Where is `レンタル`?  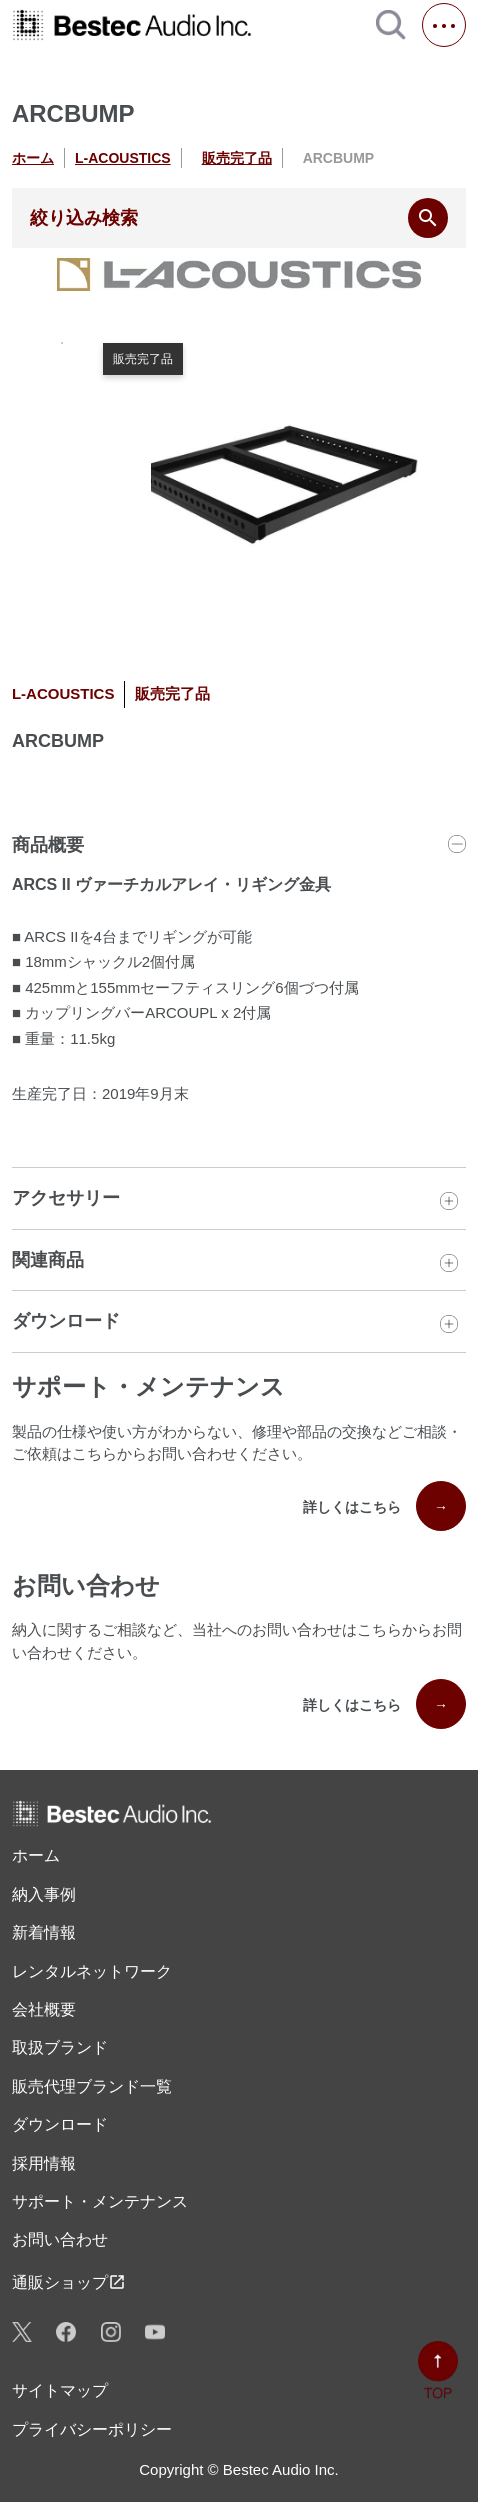
レンタル is located at coordinates (92, 1972).